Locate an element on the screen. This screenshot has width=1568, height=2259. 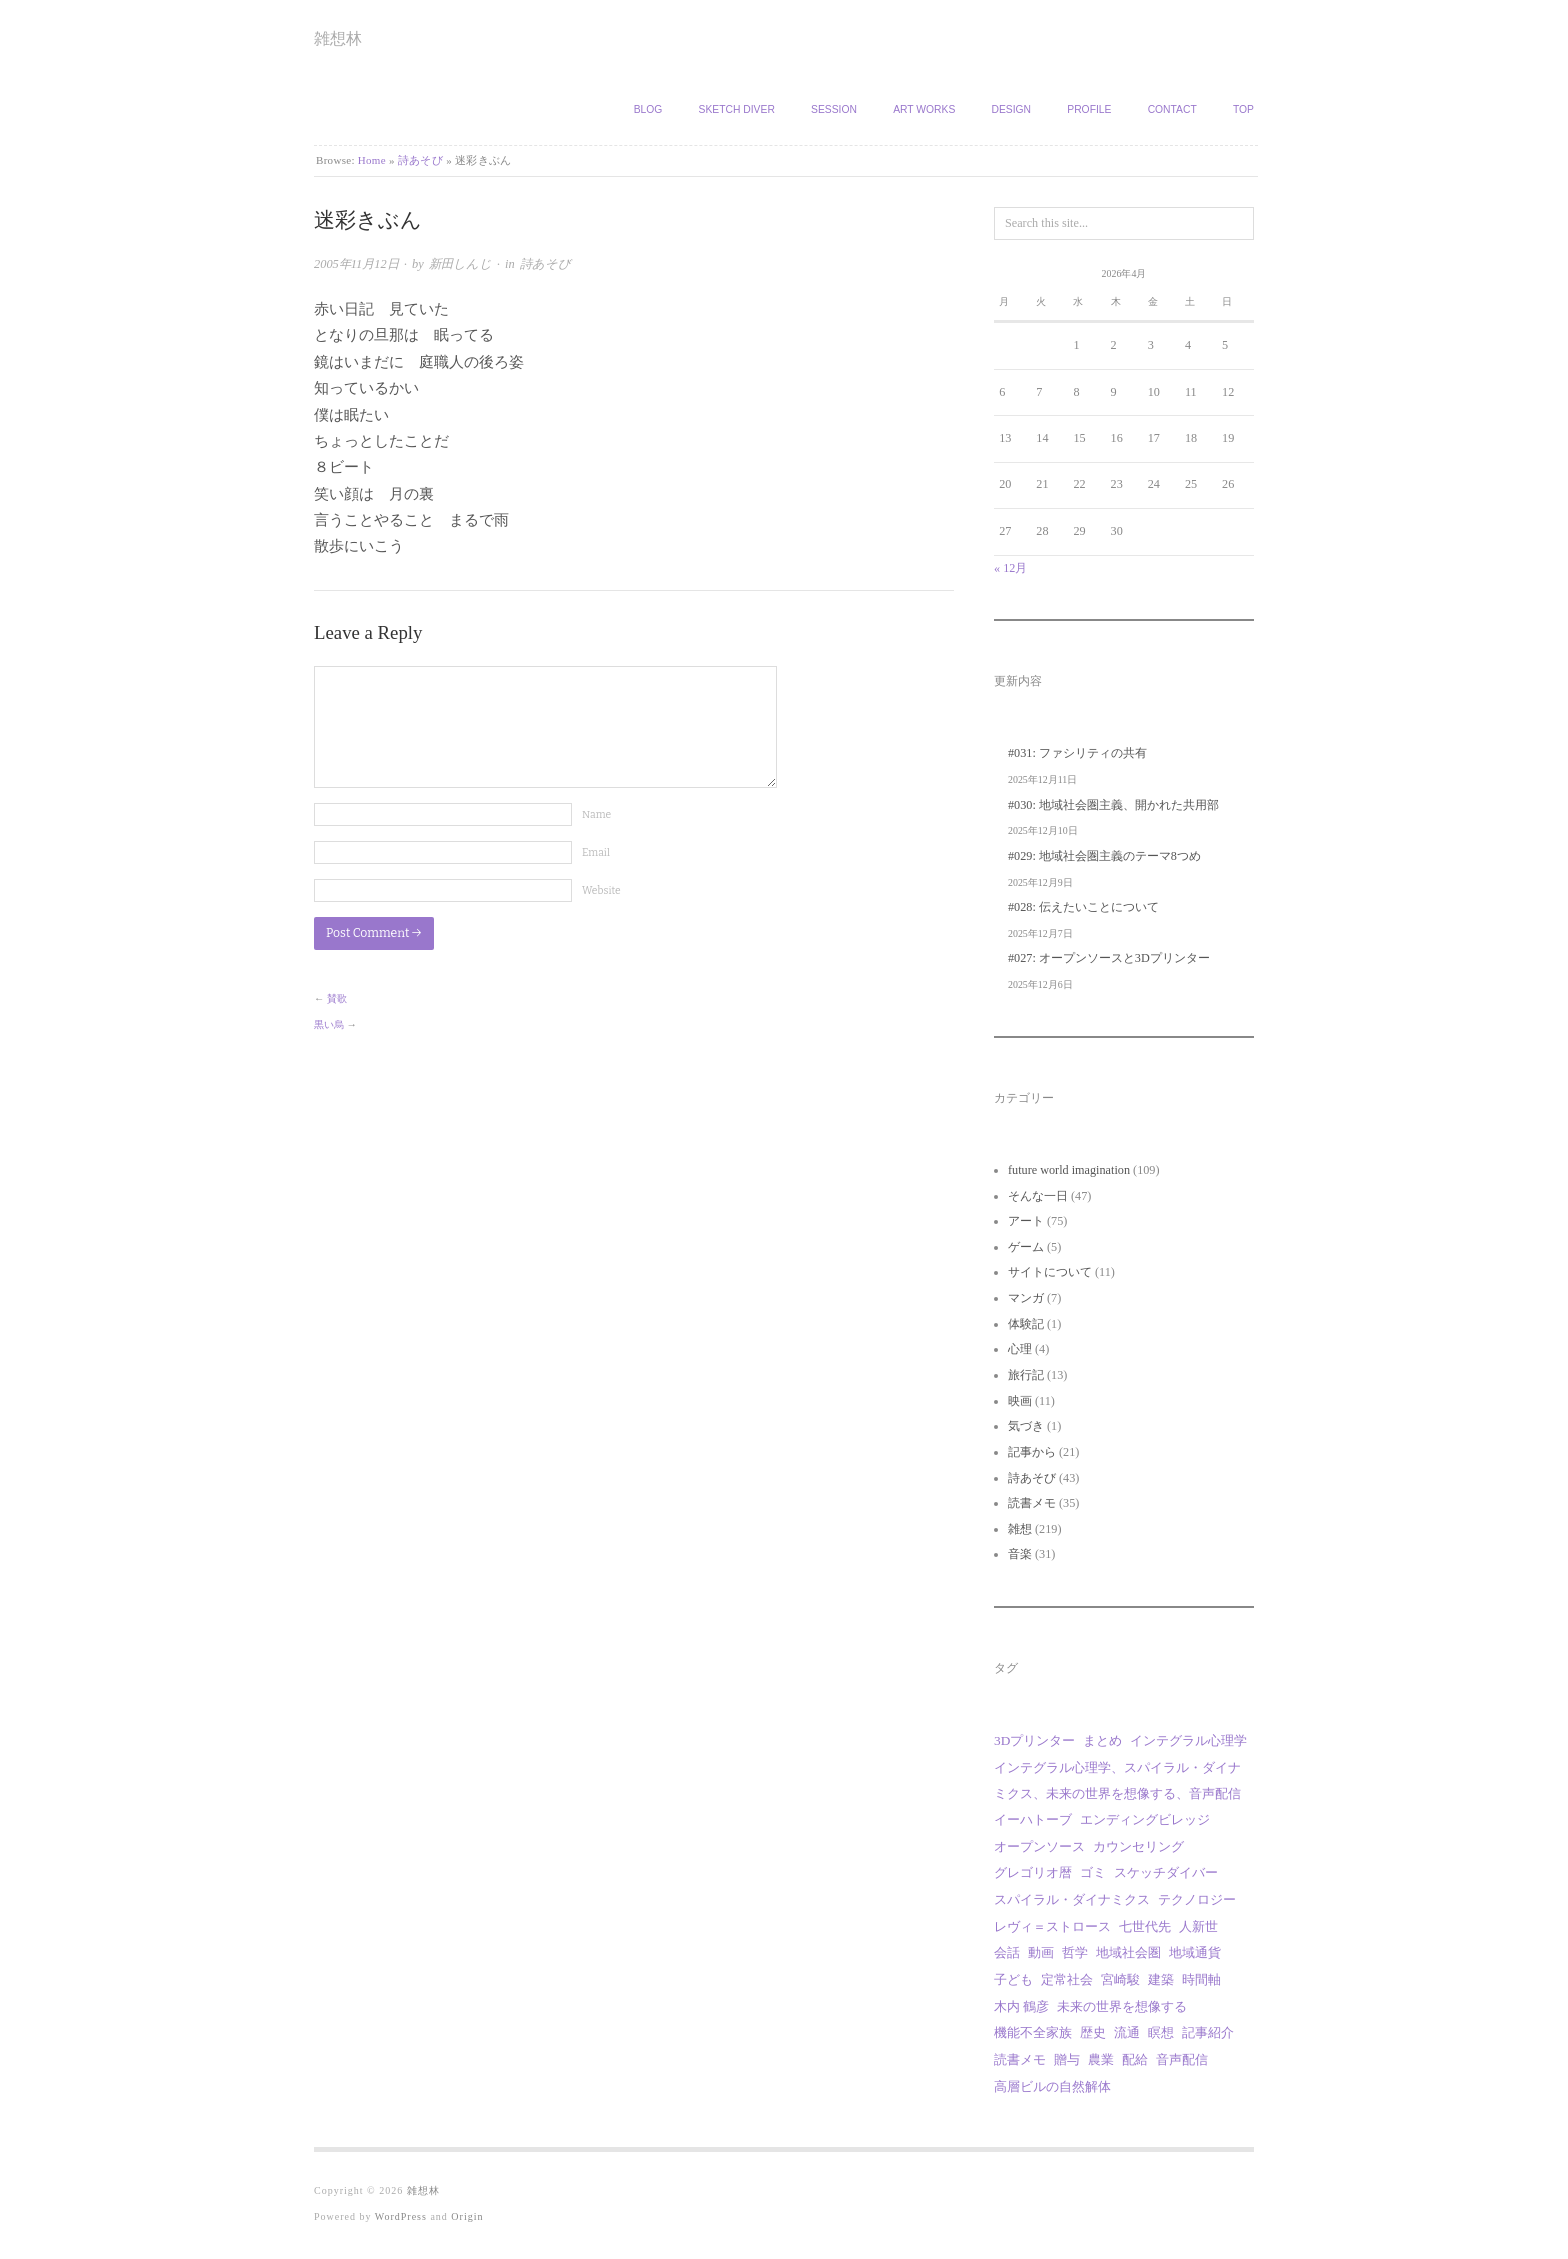
宮崎駿 [宮崎駿 (5個の項目)] is located at coordinates (1120, 1979).